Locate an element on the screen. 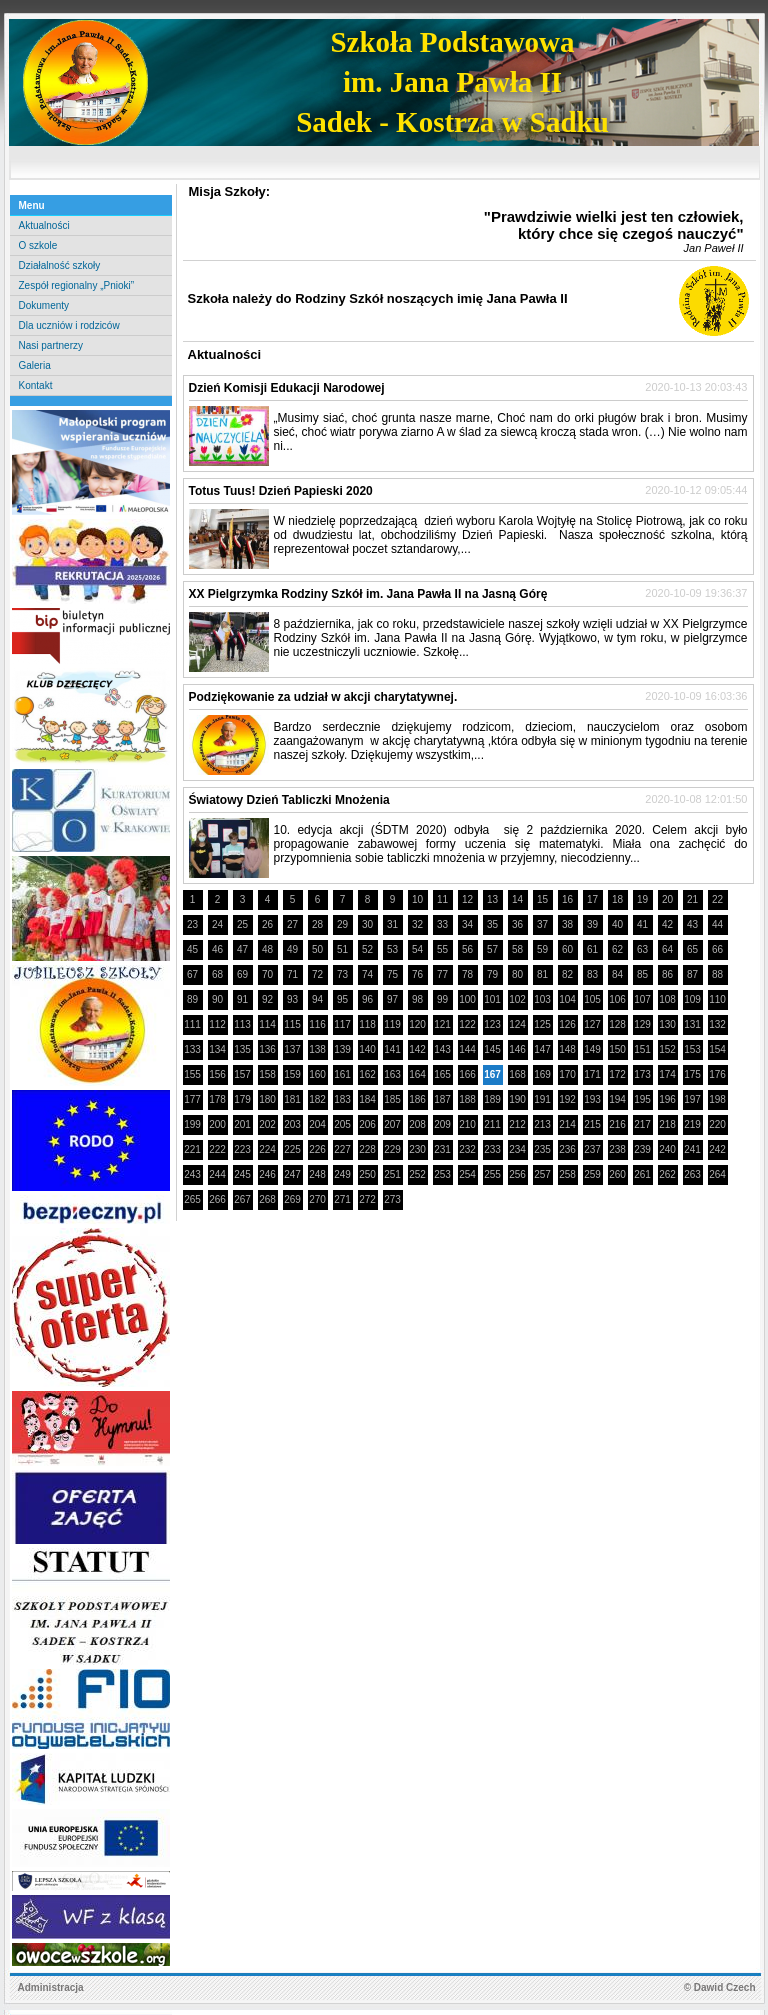  18 is located at coordinates (617, 899).